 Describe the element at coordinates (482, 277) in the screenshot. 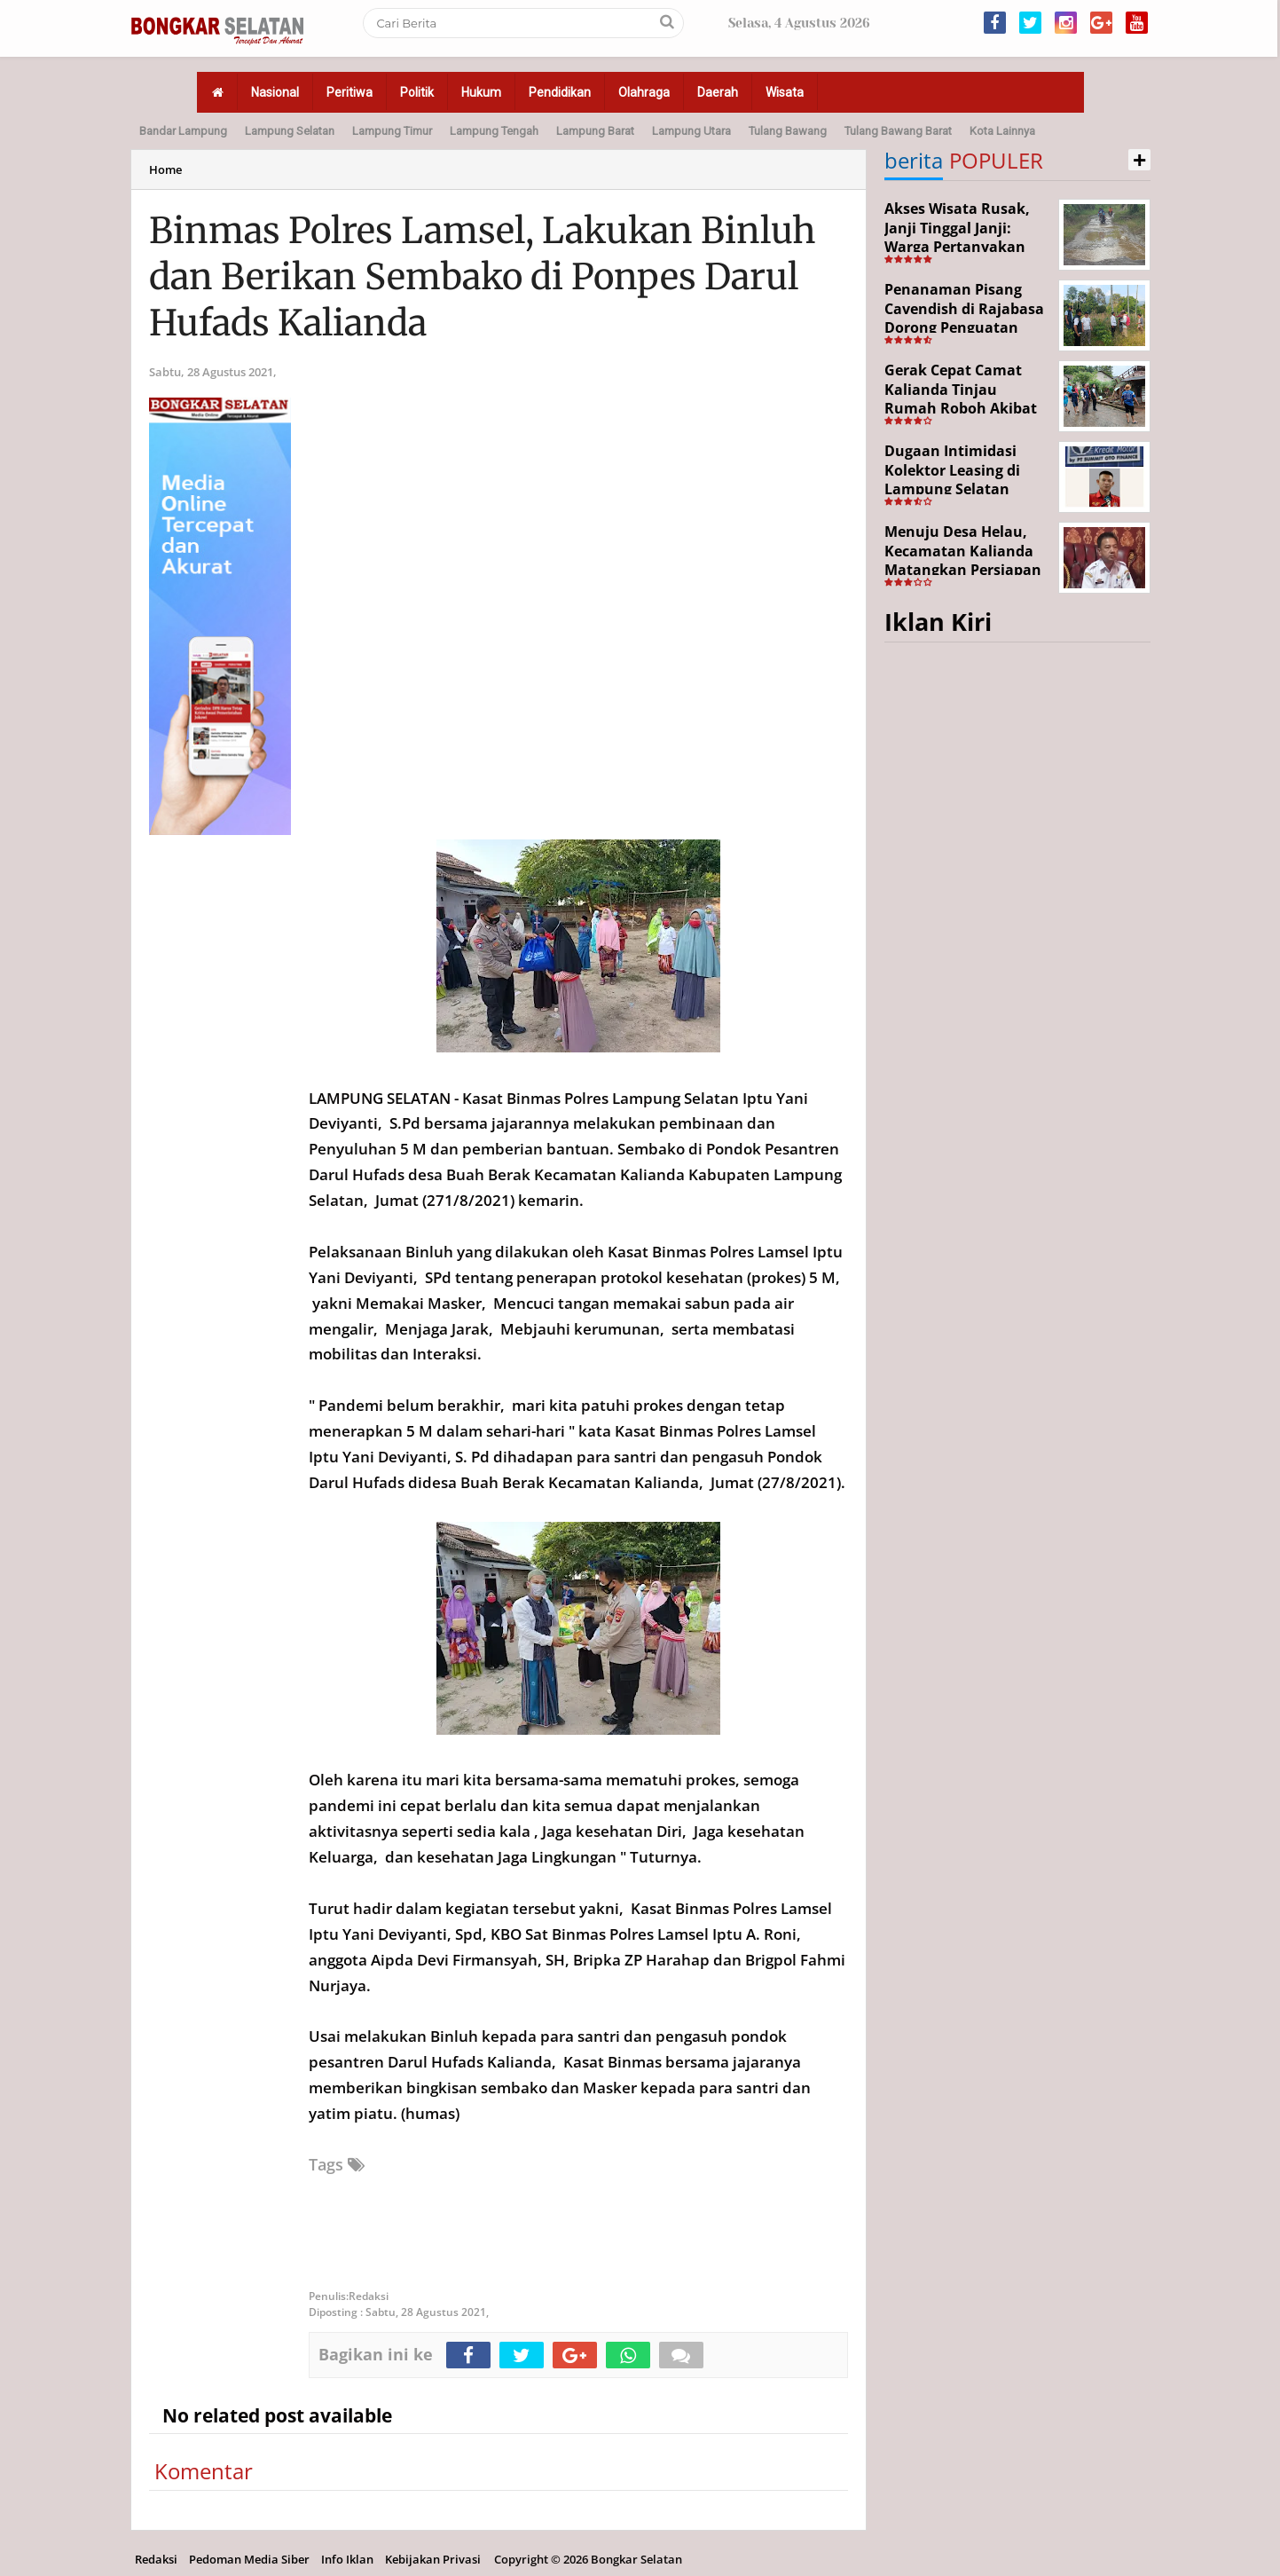

I see `Binmas Polres Lamsel, Lakukan Binluh dan Berikan Sembako di Ponpes Darul Hufads Kalianda` at that location.